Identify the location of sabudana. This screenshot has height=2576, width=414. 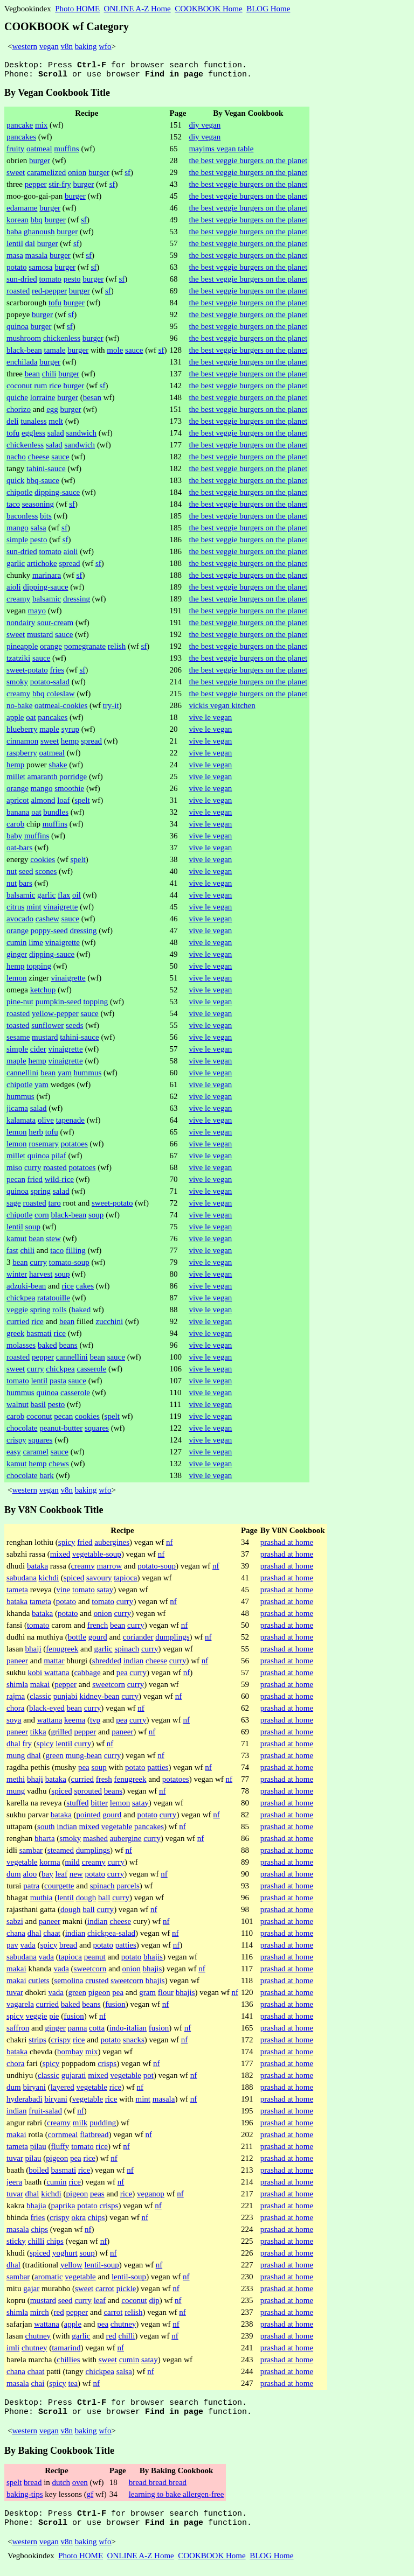
(21, 1581).